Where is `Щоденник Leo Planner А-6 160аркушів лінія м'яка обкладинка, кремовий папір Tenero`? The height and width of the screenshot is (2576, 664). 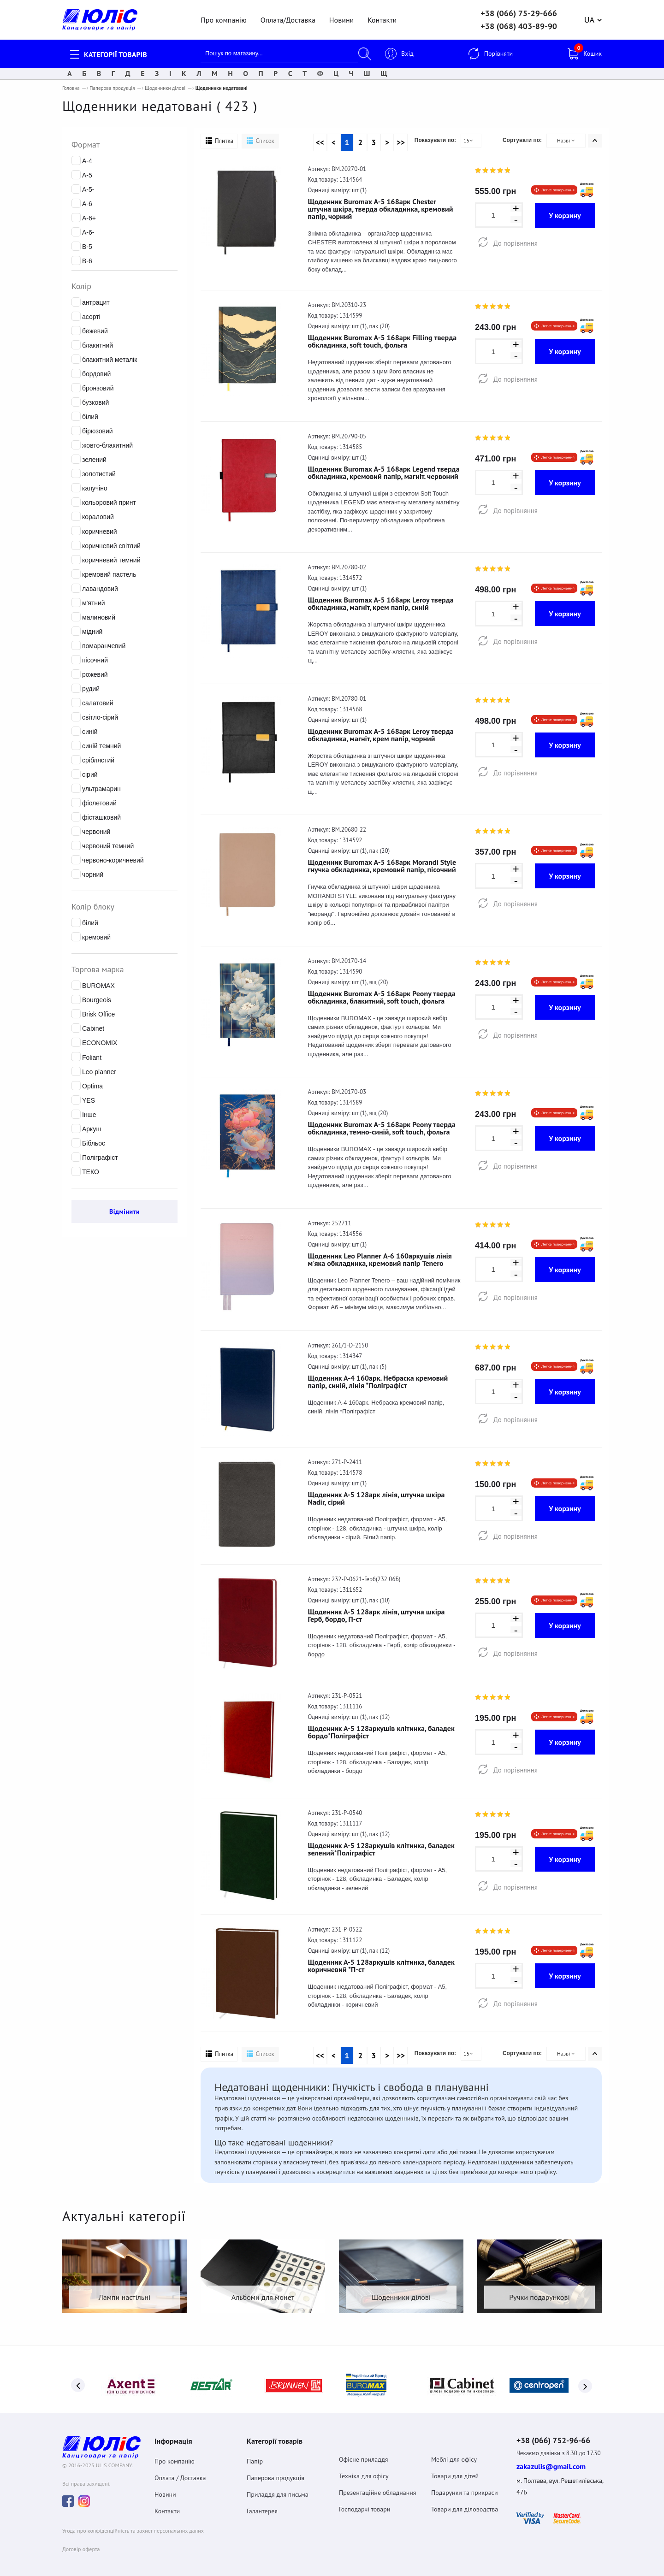 Щоденник Leo Planner А-6 160аркушів лінія м'яка обкладинка, кремовий папір Tenero is located at coordinates (380, 1259).